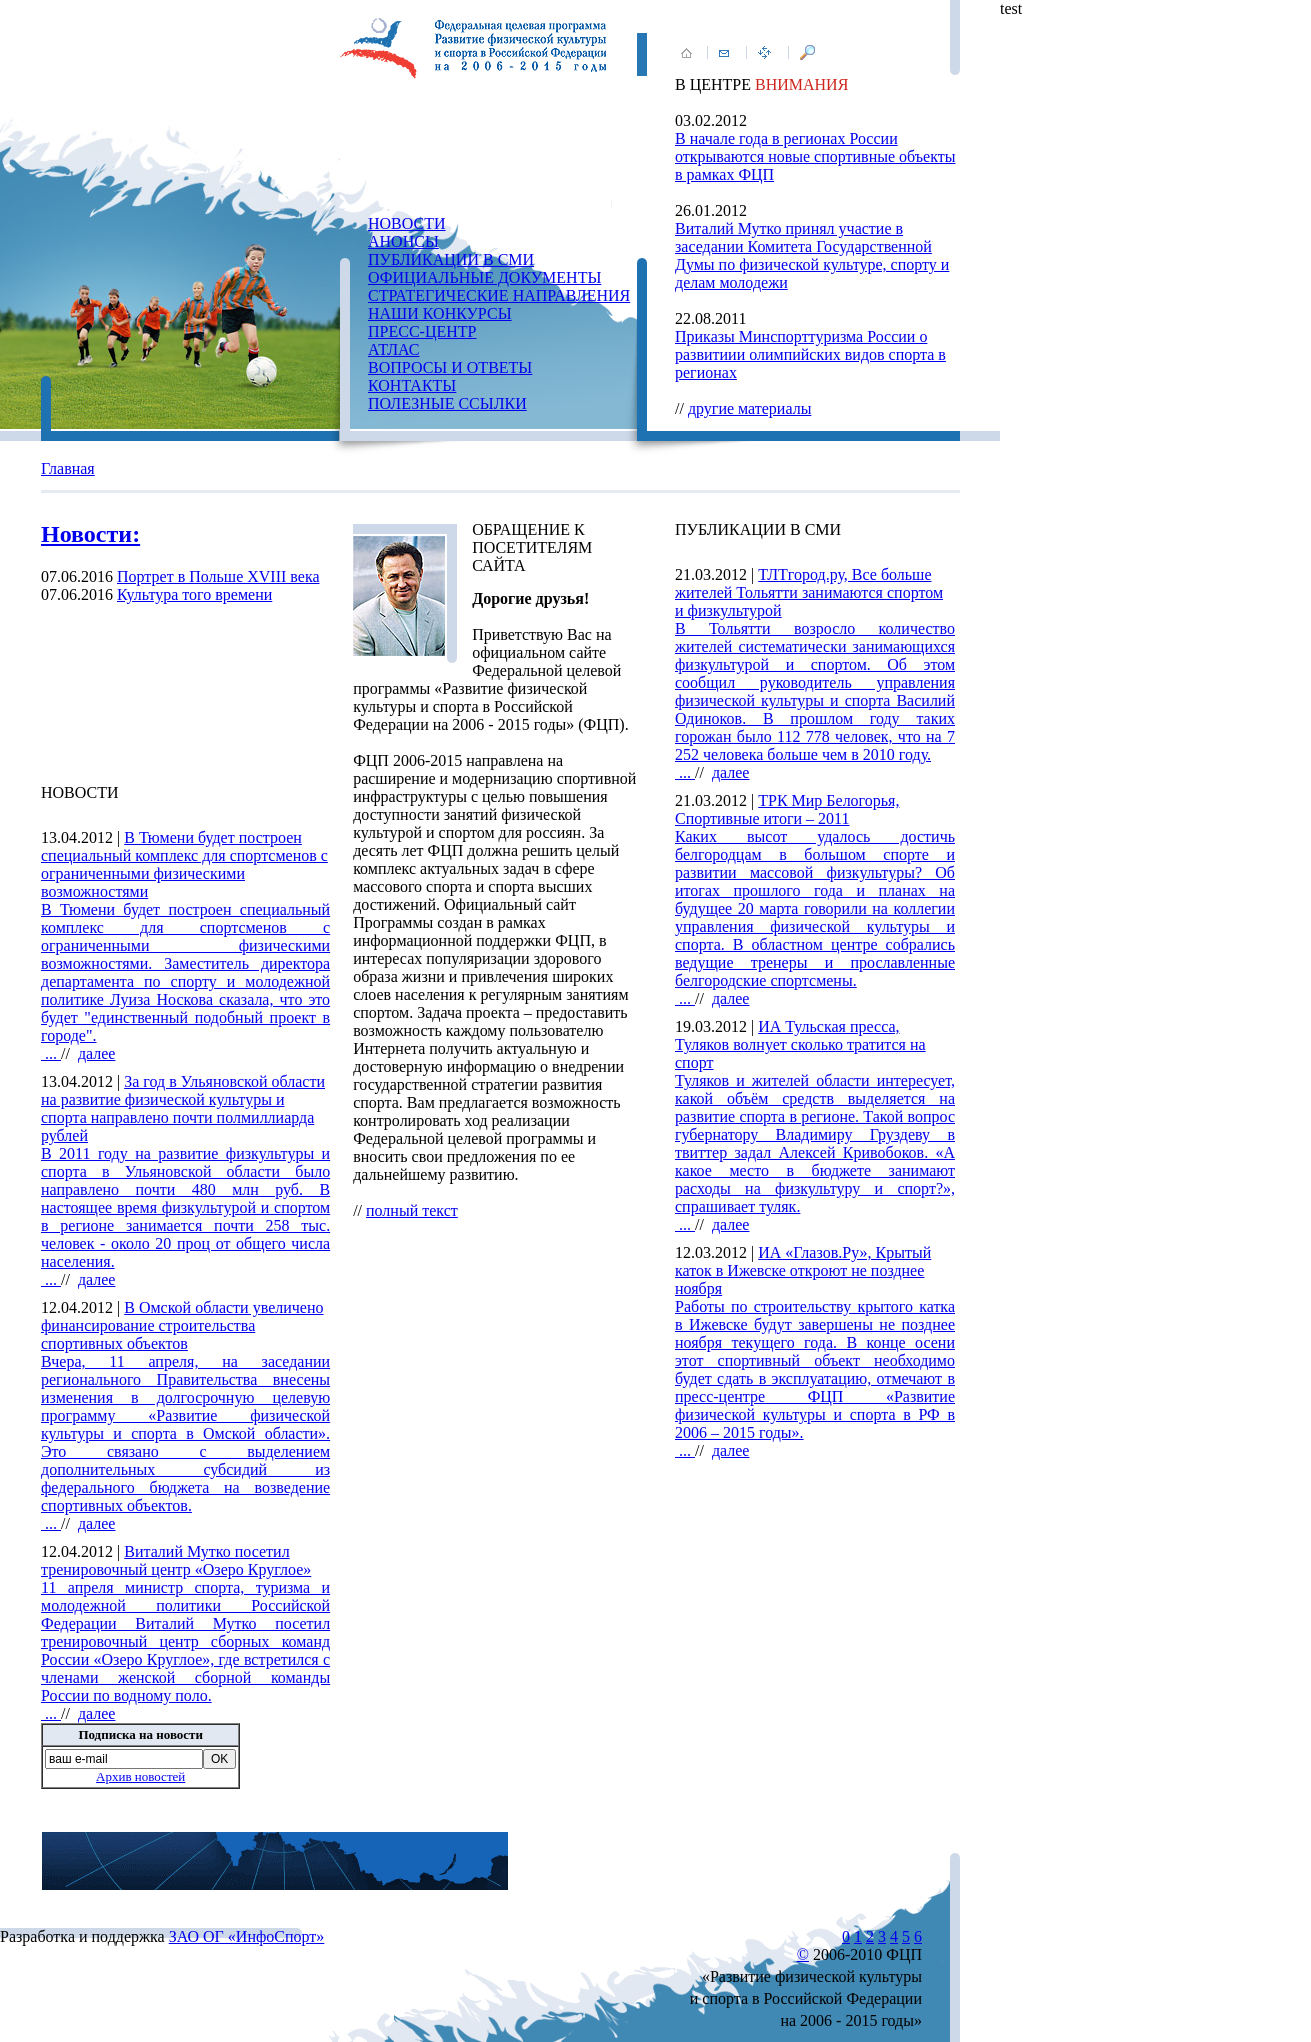 Image resolution: width=1311 pixels, height=2042 pixels. What do you see at coordinates (422, 331) in the screenshot?
I see `ПРЕСС-ЦЕНТР` at bounding box center [422, 331].